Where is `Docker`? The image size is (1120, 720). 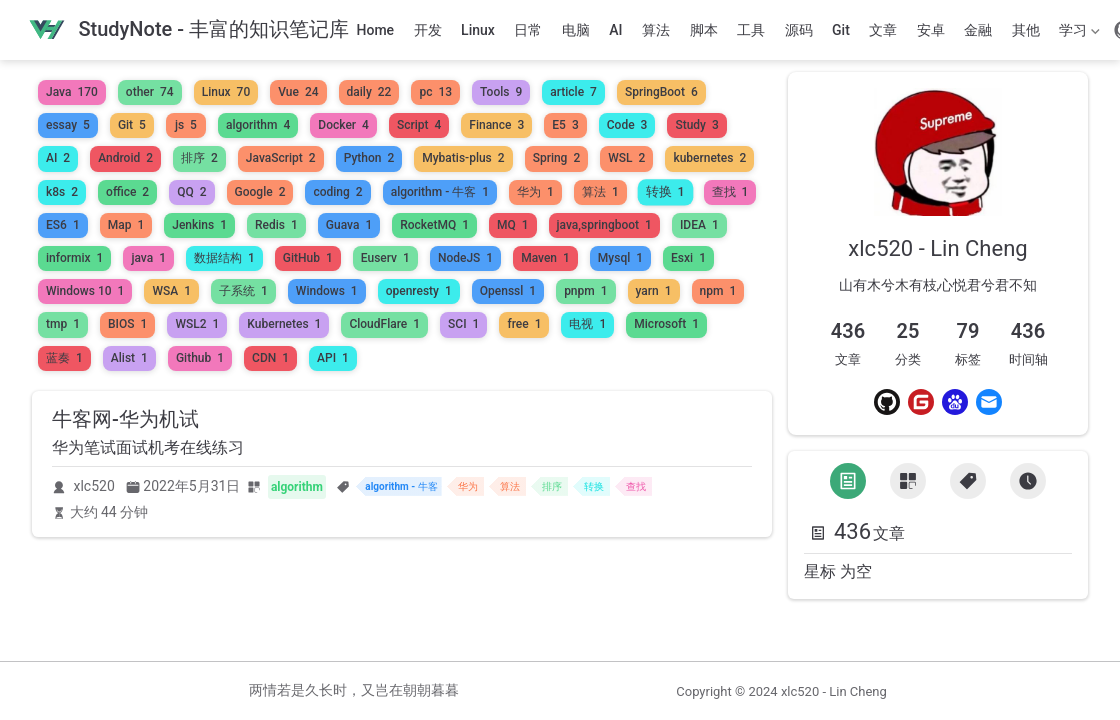 Docker is located at coordinates (343, 125).